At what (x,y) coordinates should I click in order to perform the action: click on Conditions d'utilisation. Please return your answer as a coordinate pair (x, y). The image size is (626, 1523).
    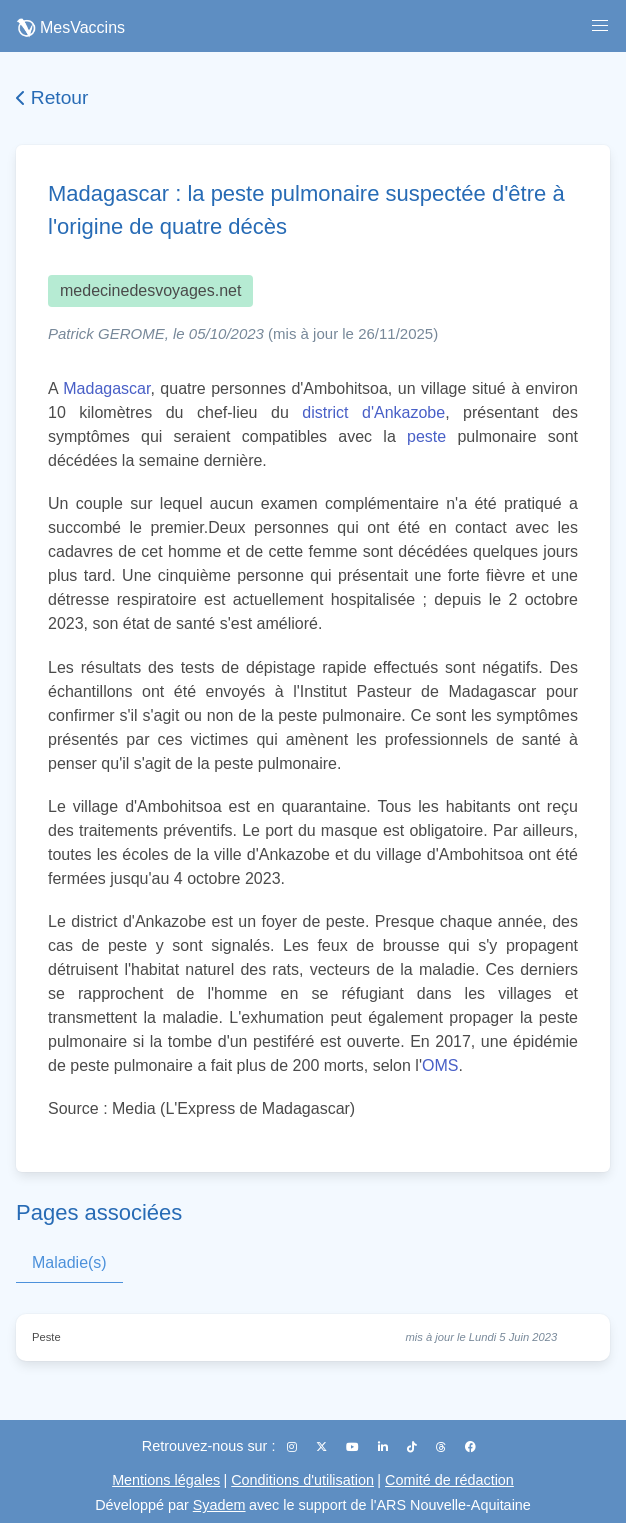
    Looking at the image, I should click on (302, 1480).